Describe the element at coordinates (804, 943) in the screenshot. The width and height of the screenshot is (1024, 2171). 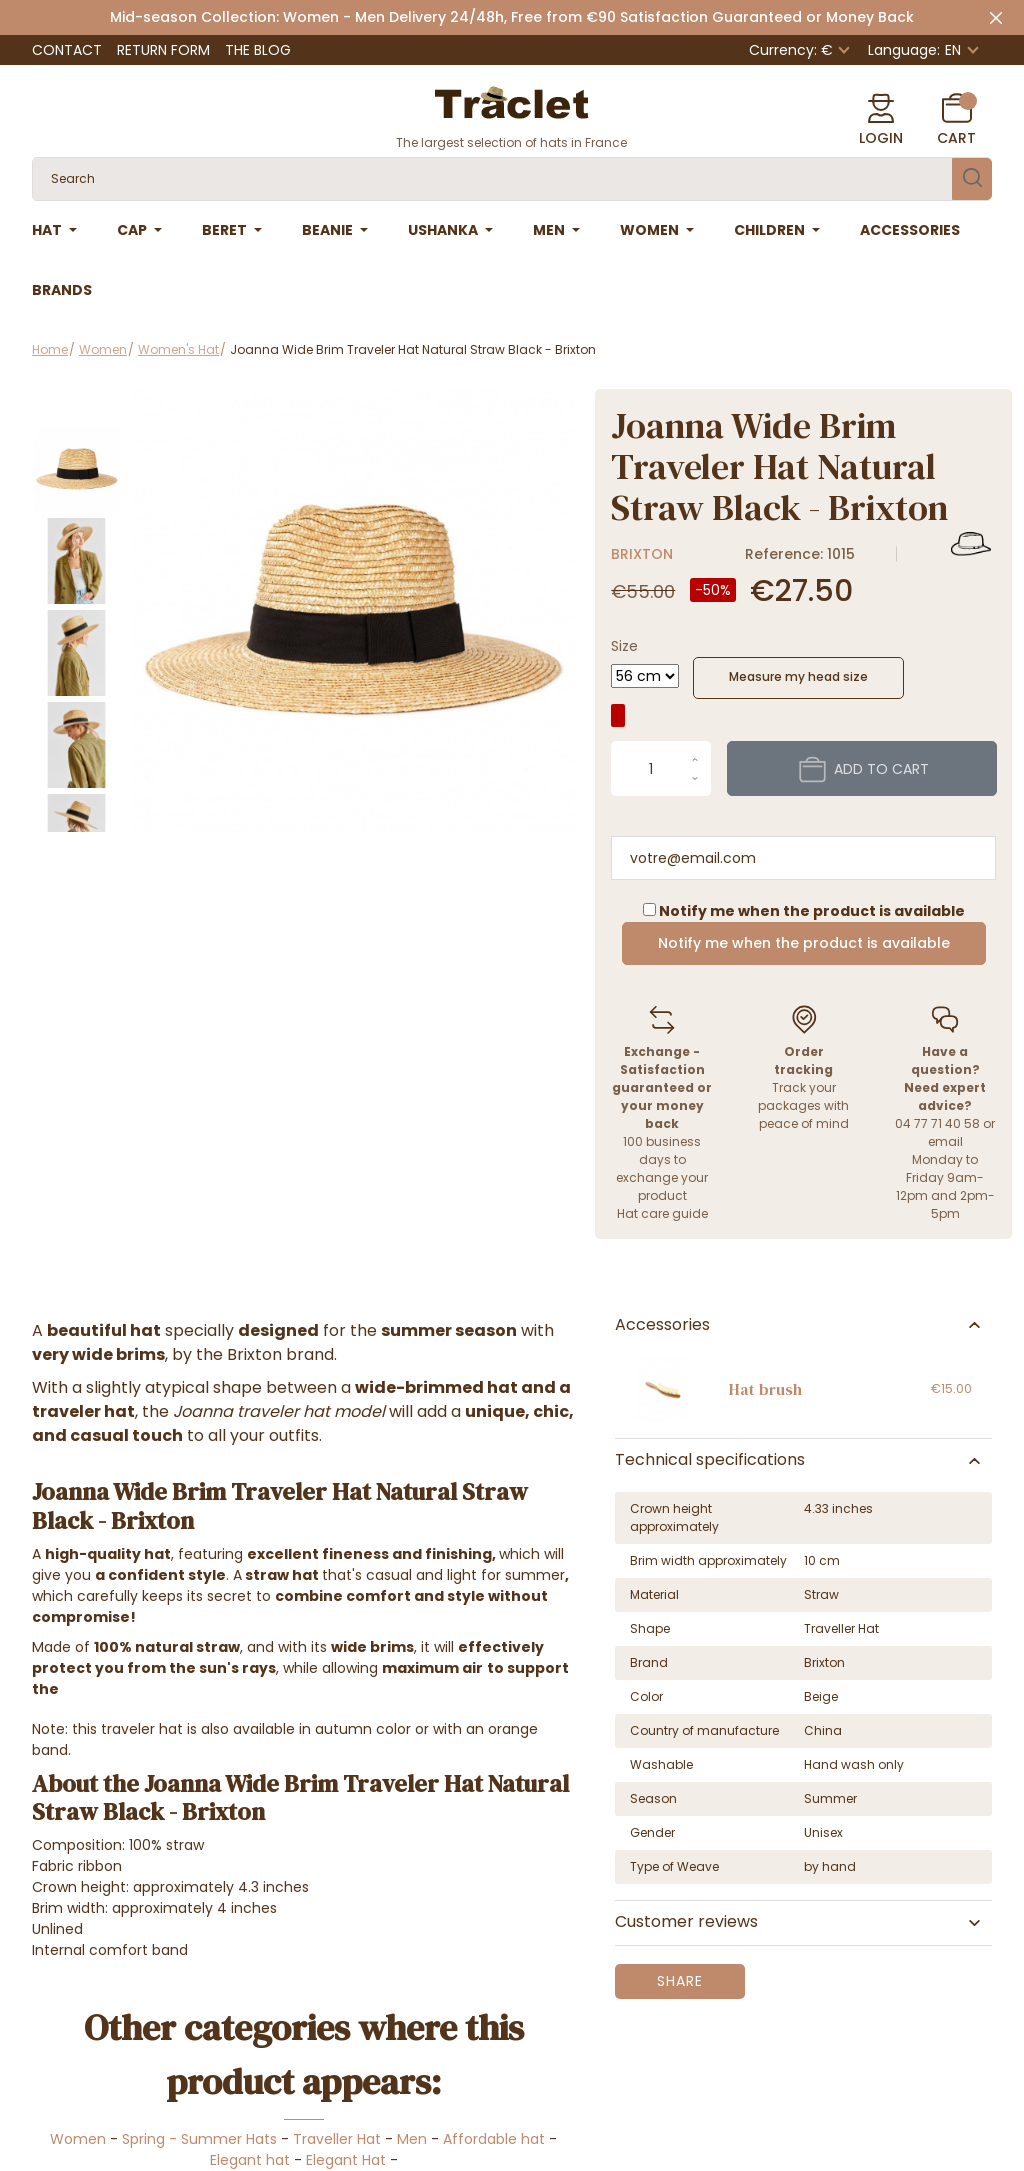
I see `Notify me when the product is available` at that location.